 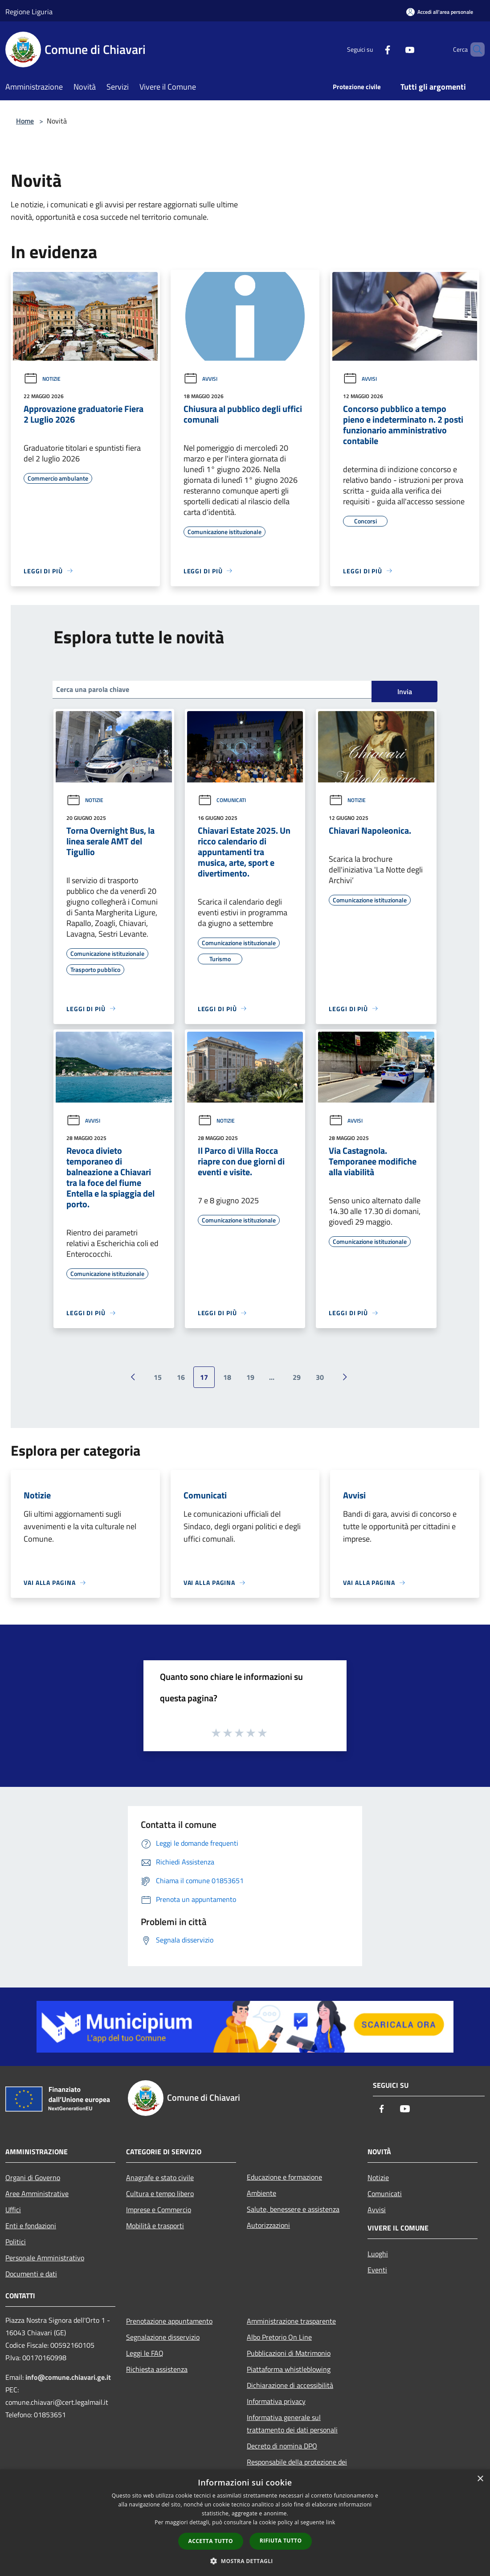 I want to click on Autorizzazioni, so click(x=268, y=2225).